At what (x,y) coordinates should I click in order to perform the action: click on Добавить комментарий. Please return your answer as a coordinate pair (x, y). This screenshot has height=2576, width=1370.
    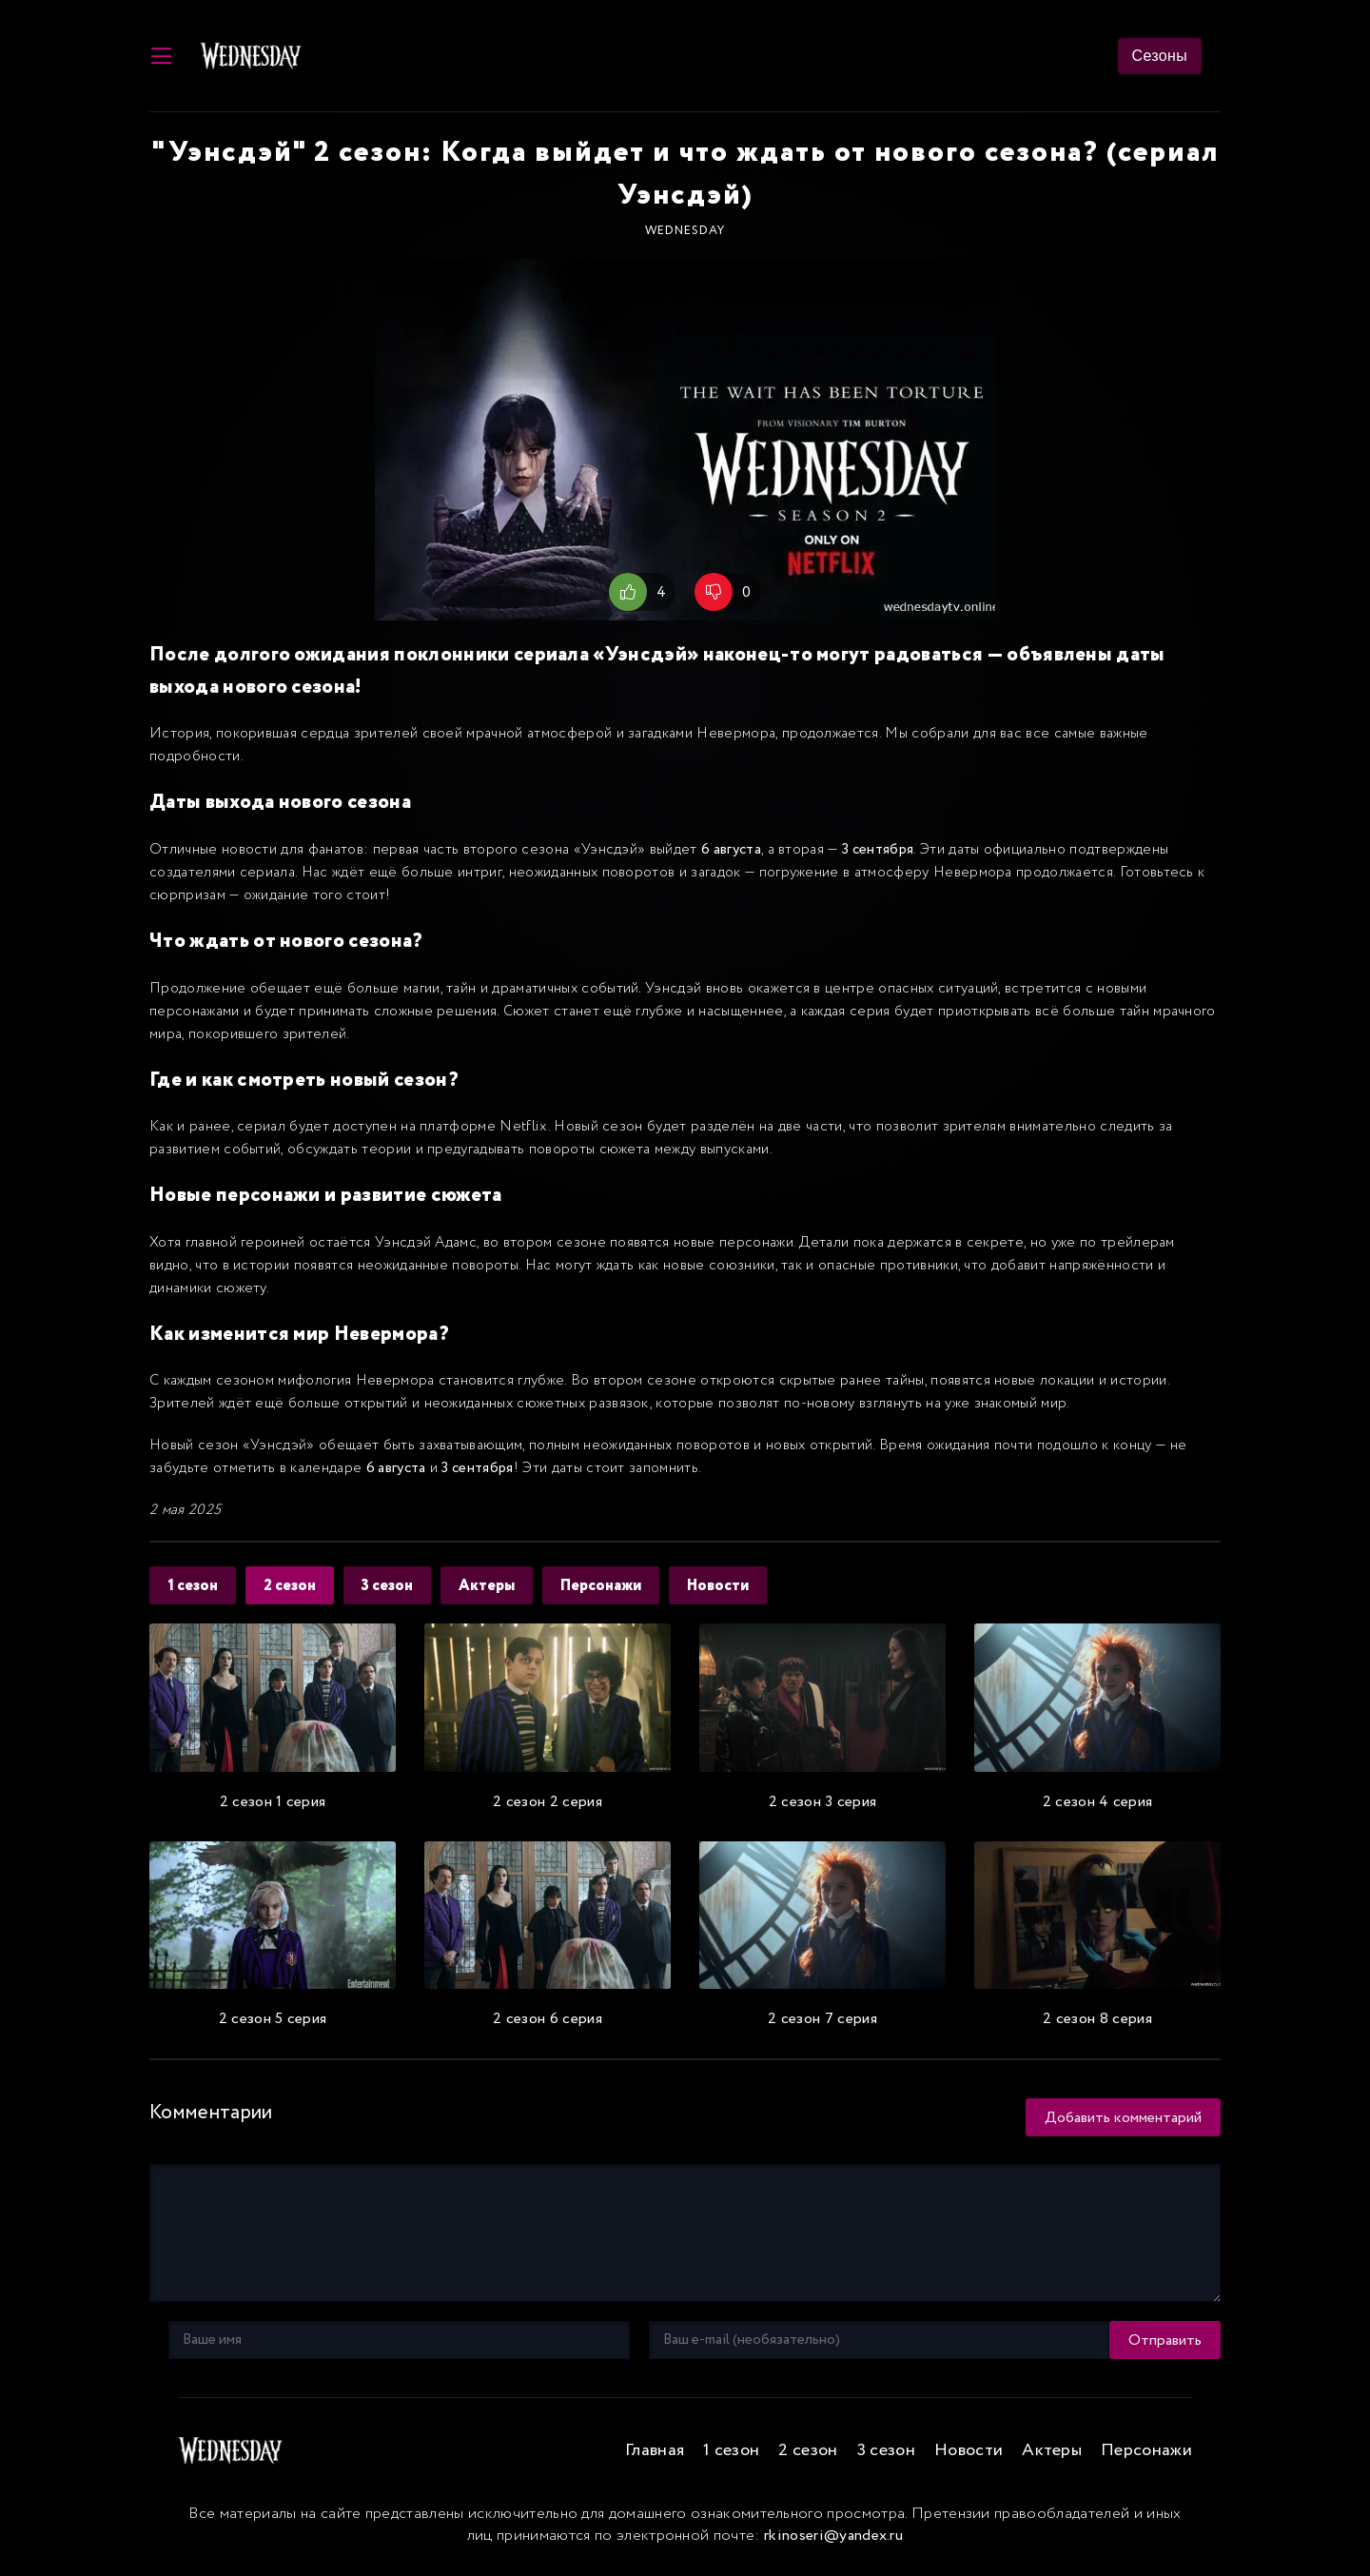
    Looking at the image, I should click on (1123, 2118).